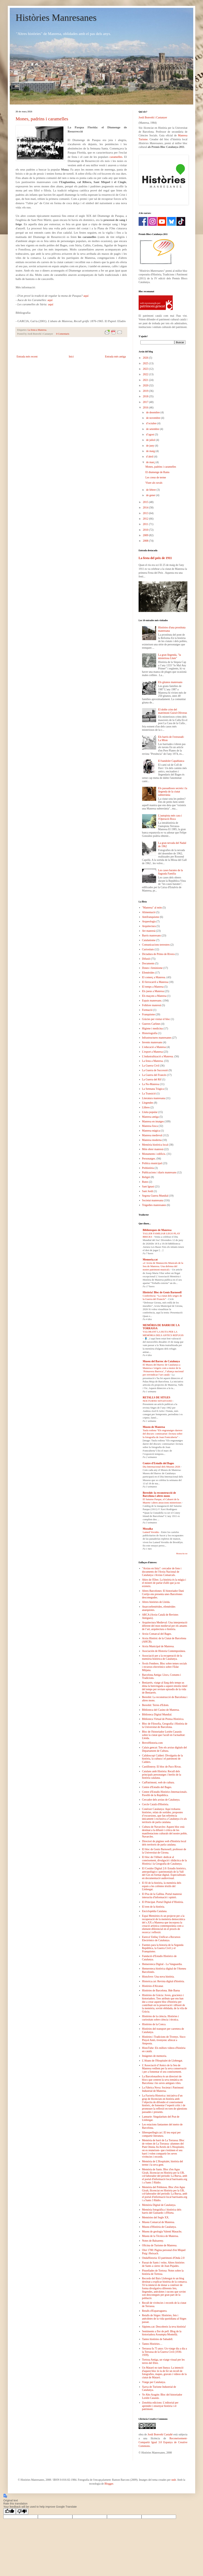 The height and width of the screenshot is (2576, 203). Describe the element at coordinates (153, 417) in the screenshot. I see `de novembre` at that location.